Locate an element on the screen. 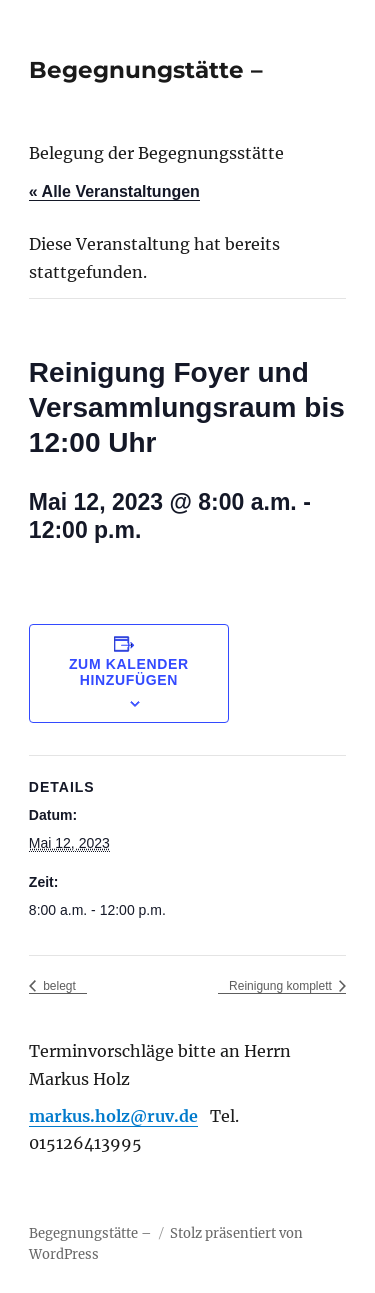 The image size is (375, 1293). Begegnungstätte – is located at coordinates (146, 70).